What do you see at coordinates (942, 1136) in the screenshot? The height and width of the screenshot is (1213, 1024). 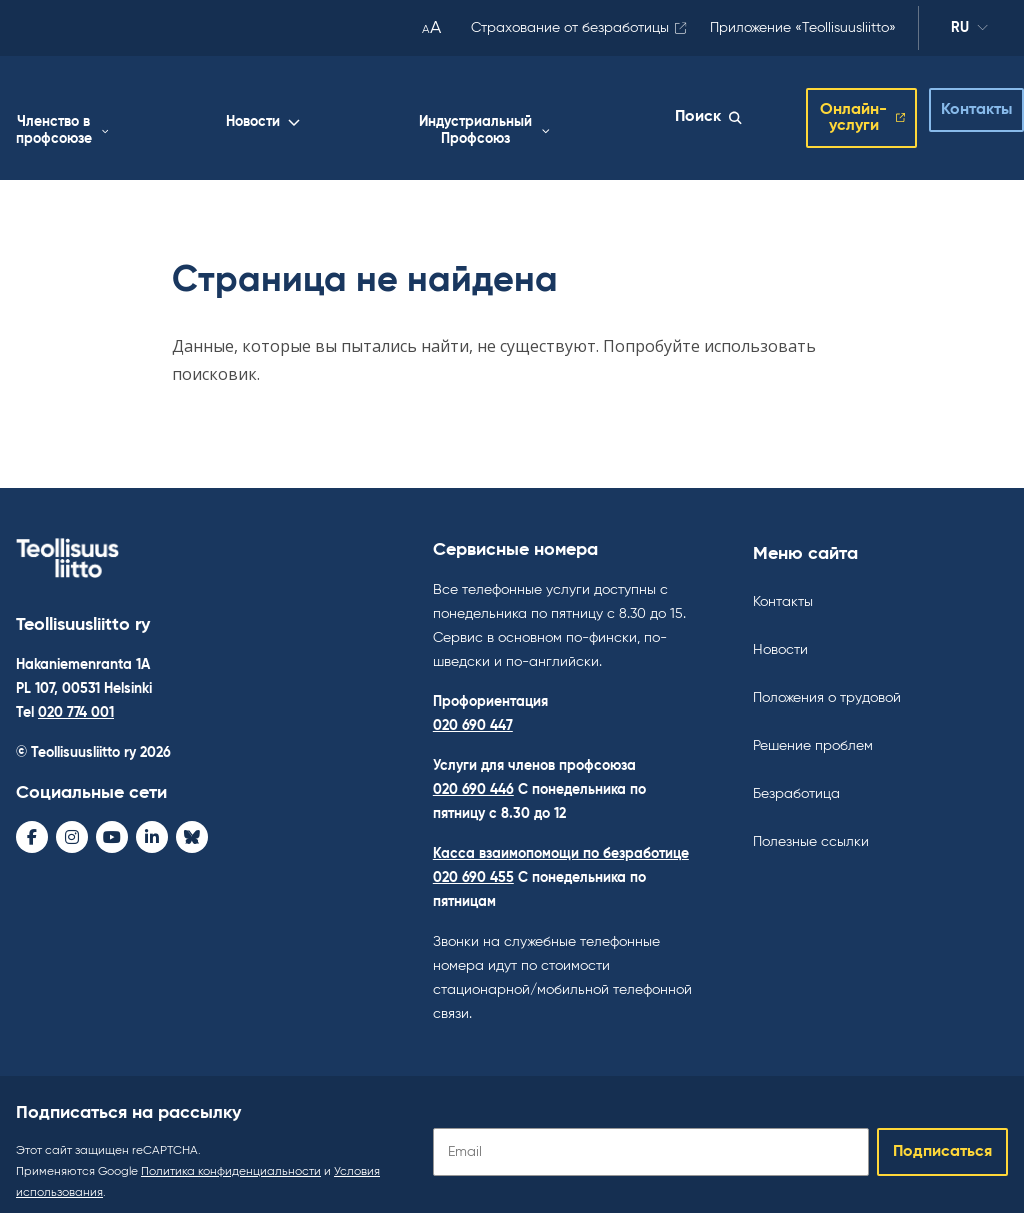 I see `Подписаться` at bounding box center [942, 1136].